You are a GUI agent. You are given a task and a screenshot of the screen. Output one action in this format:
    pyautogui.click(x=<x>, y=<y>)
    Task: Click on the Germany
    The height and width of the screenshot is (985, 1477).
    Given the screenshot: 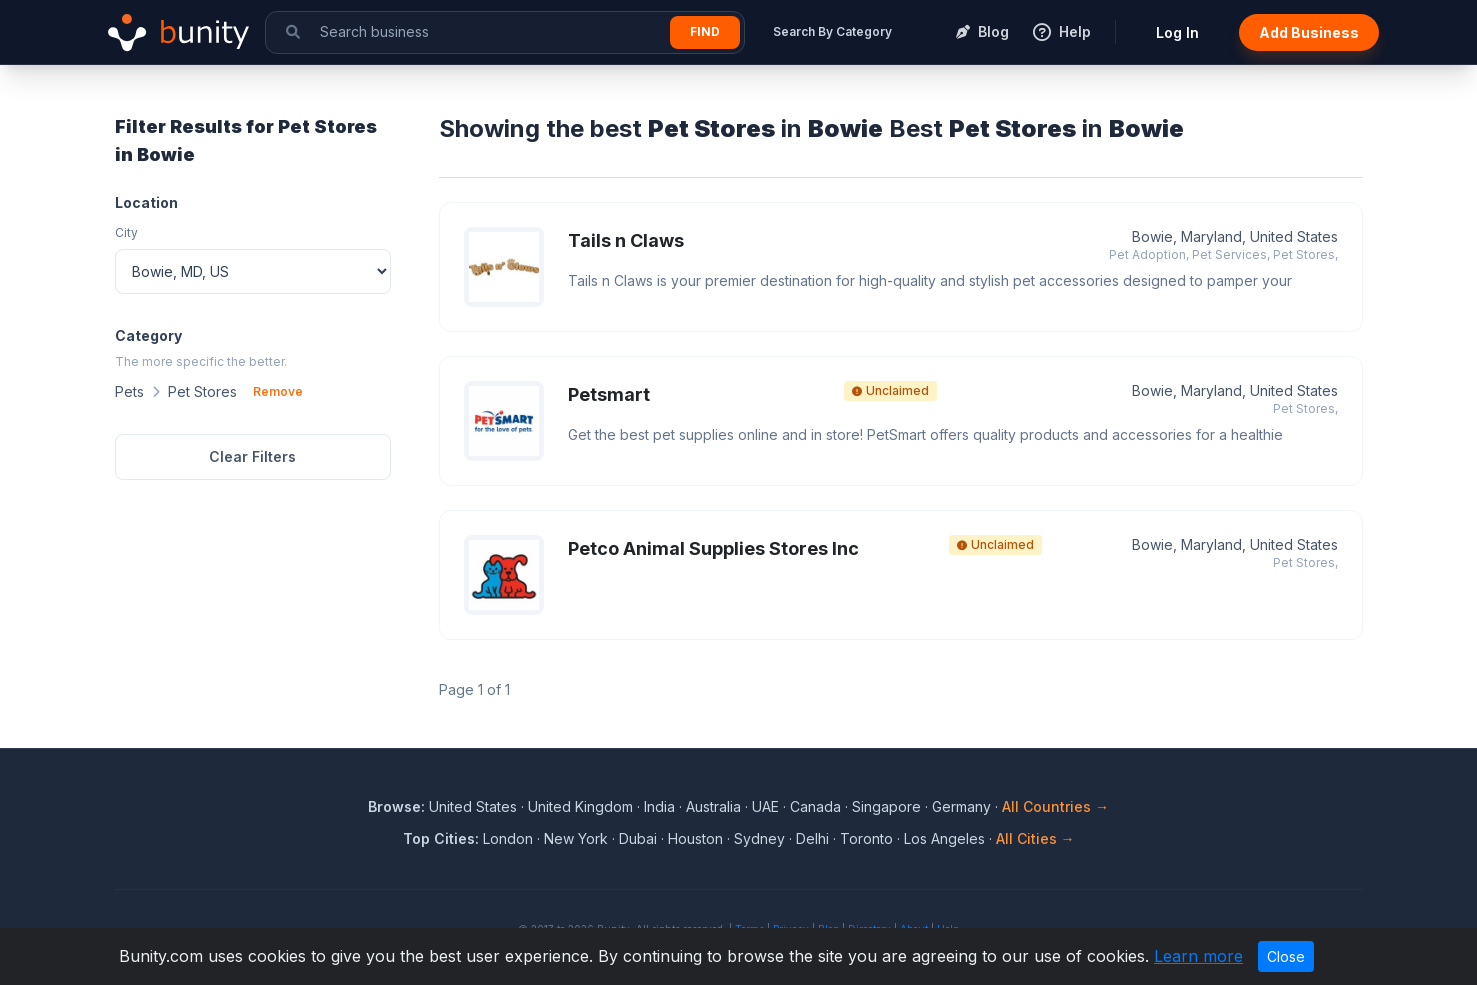 What is the action you would take?
    pyautogui.click(x=961, y=806)
    